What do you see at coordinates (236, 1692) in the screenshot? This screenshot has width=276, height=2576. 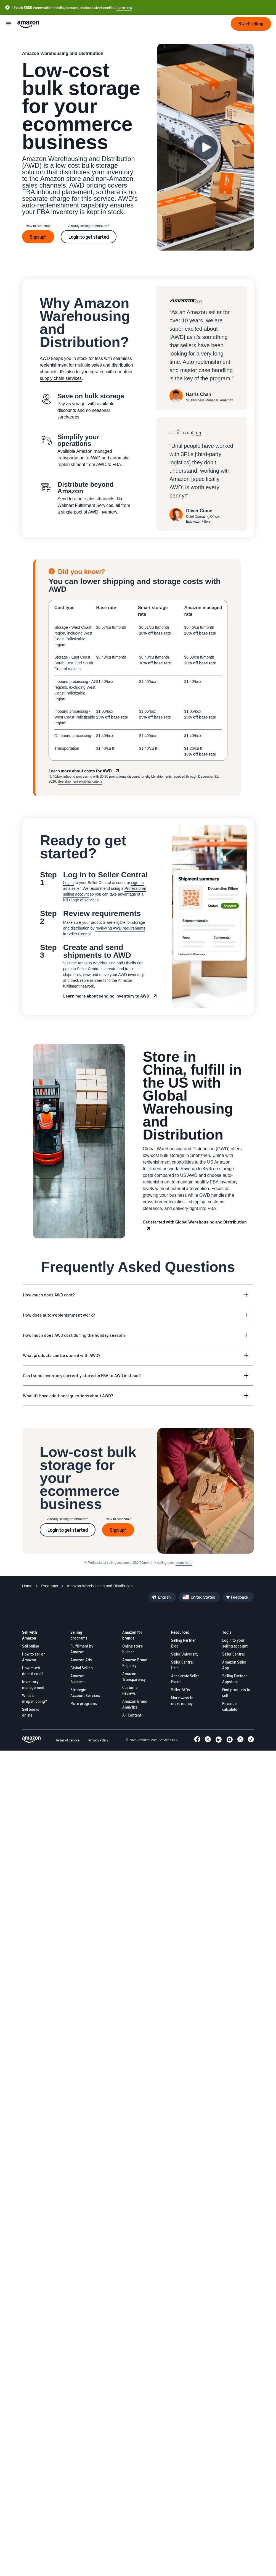 I see `Find products to sell` at bounding box center [236, 1692].